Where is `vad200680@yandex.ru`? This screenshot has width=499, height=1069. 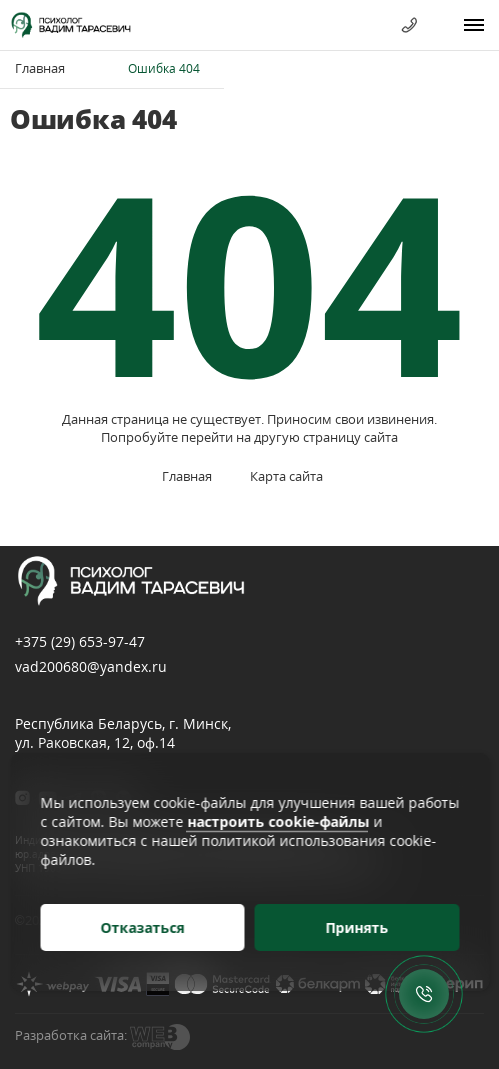
vad200680@yandex.ru is located at coordinates (91, 666).